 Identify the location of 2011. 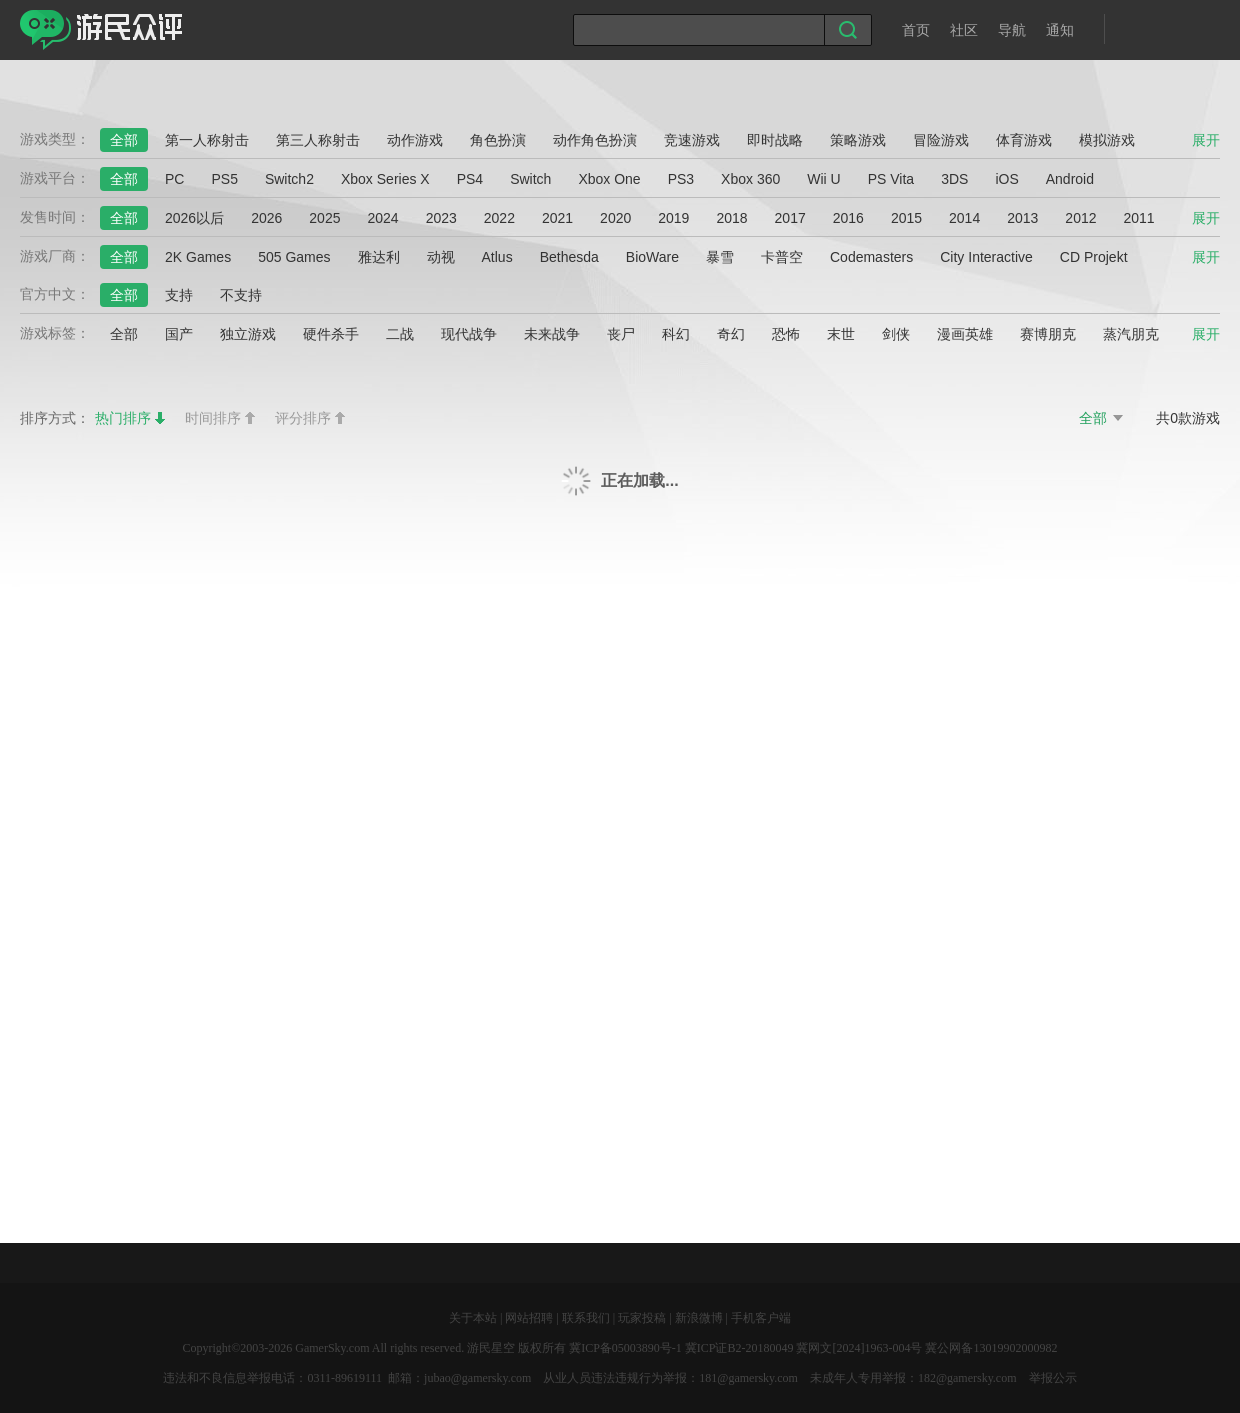
(1139, 218).